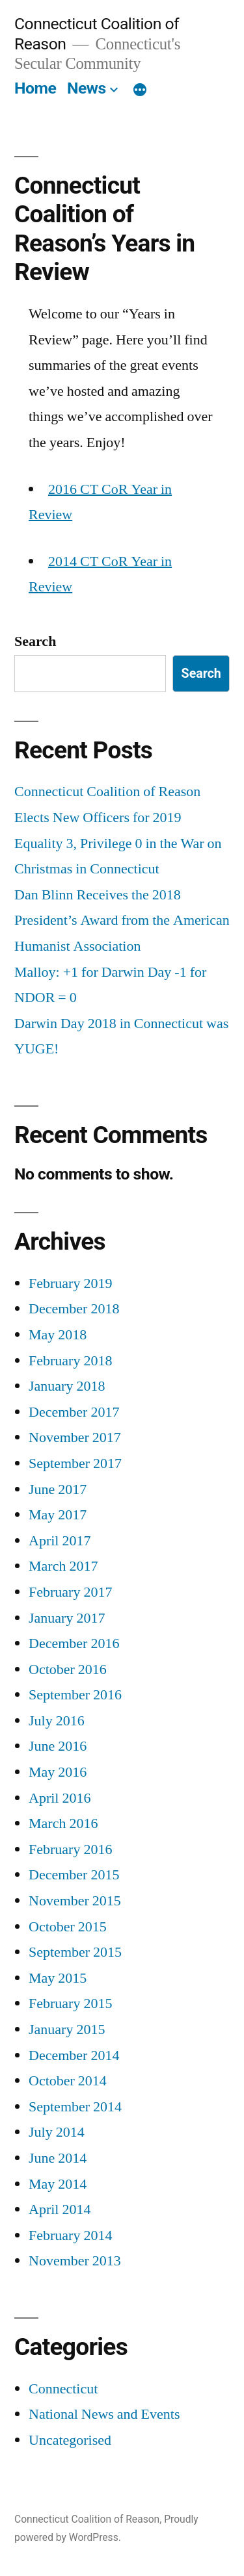 The height and width of the screenshot is (2576, 244). Describe the element at coordinates (58, 1489) in the screenshot. I see `June 2017` at that location.